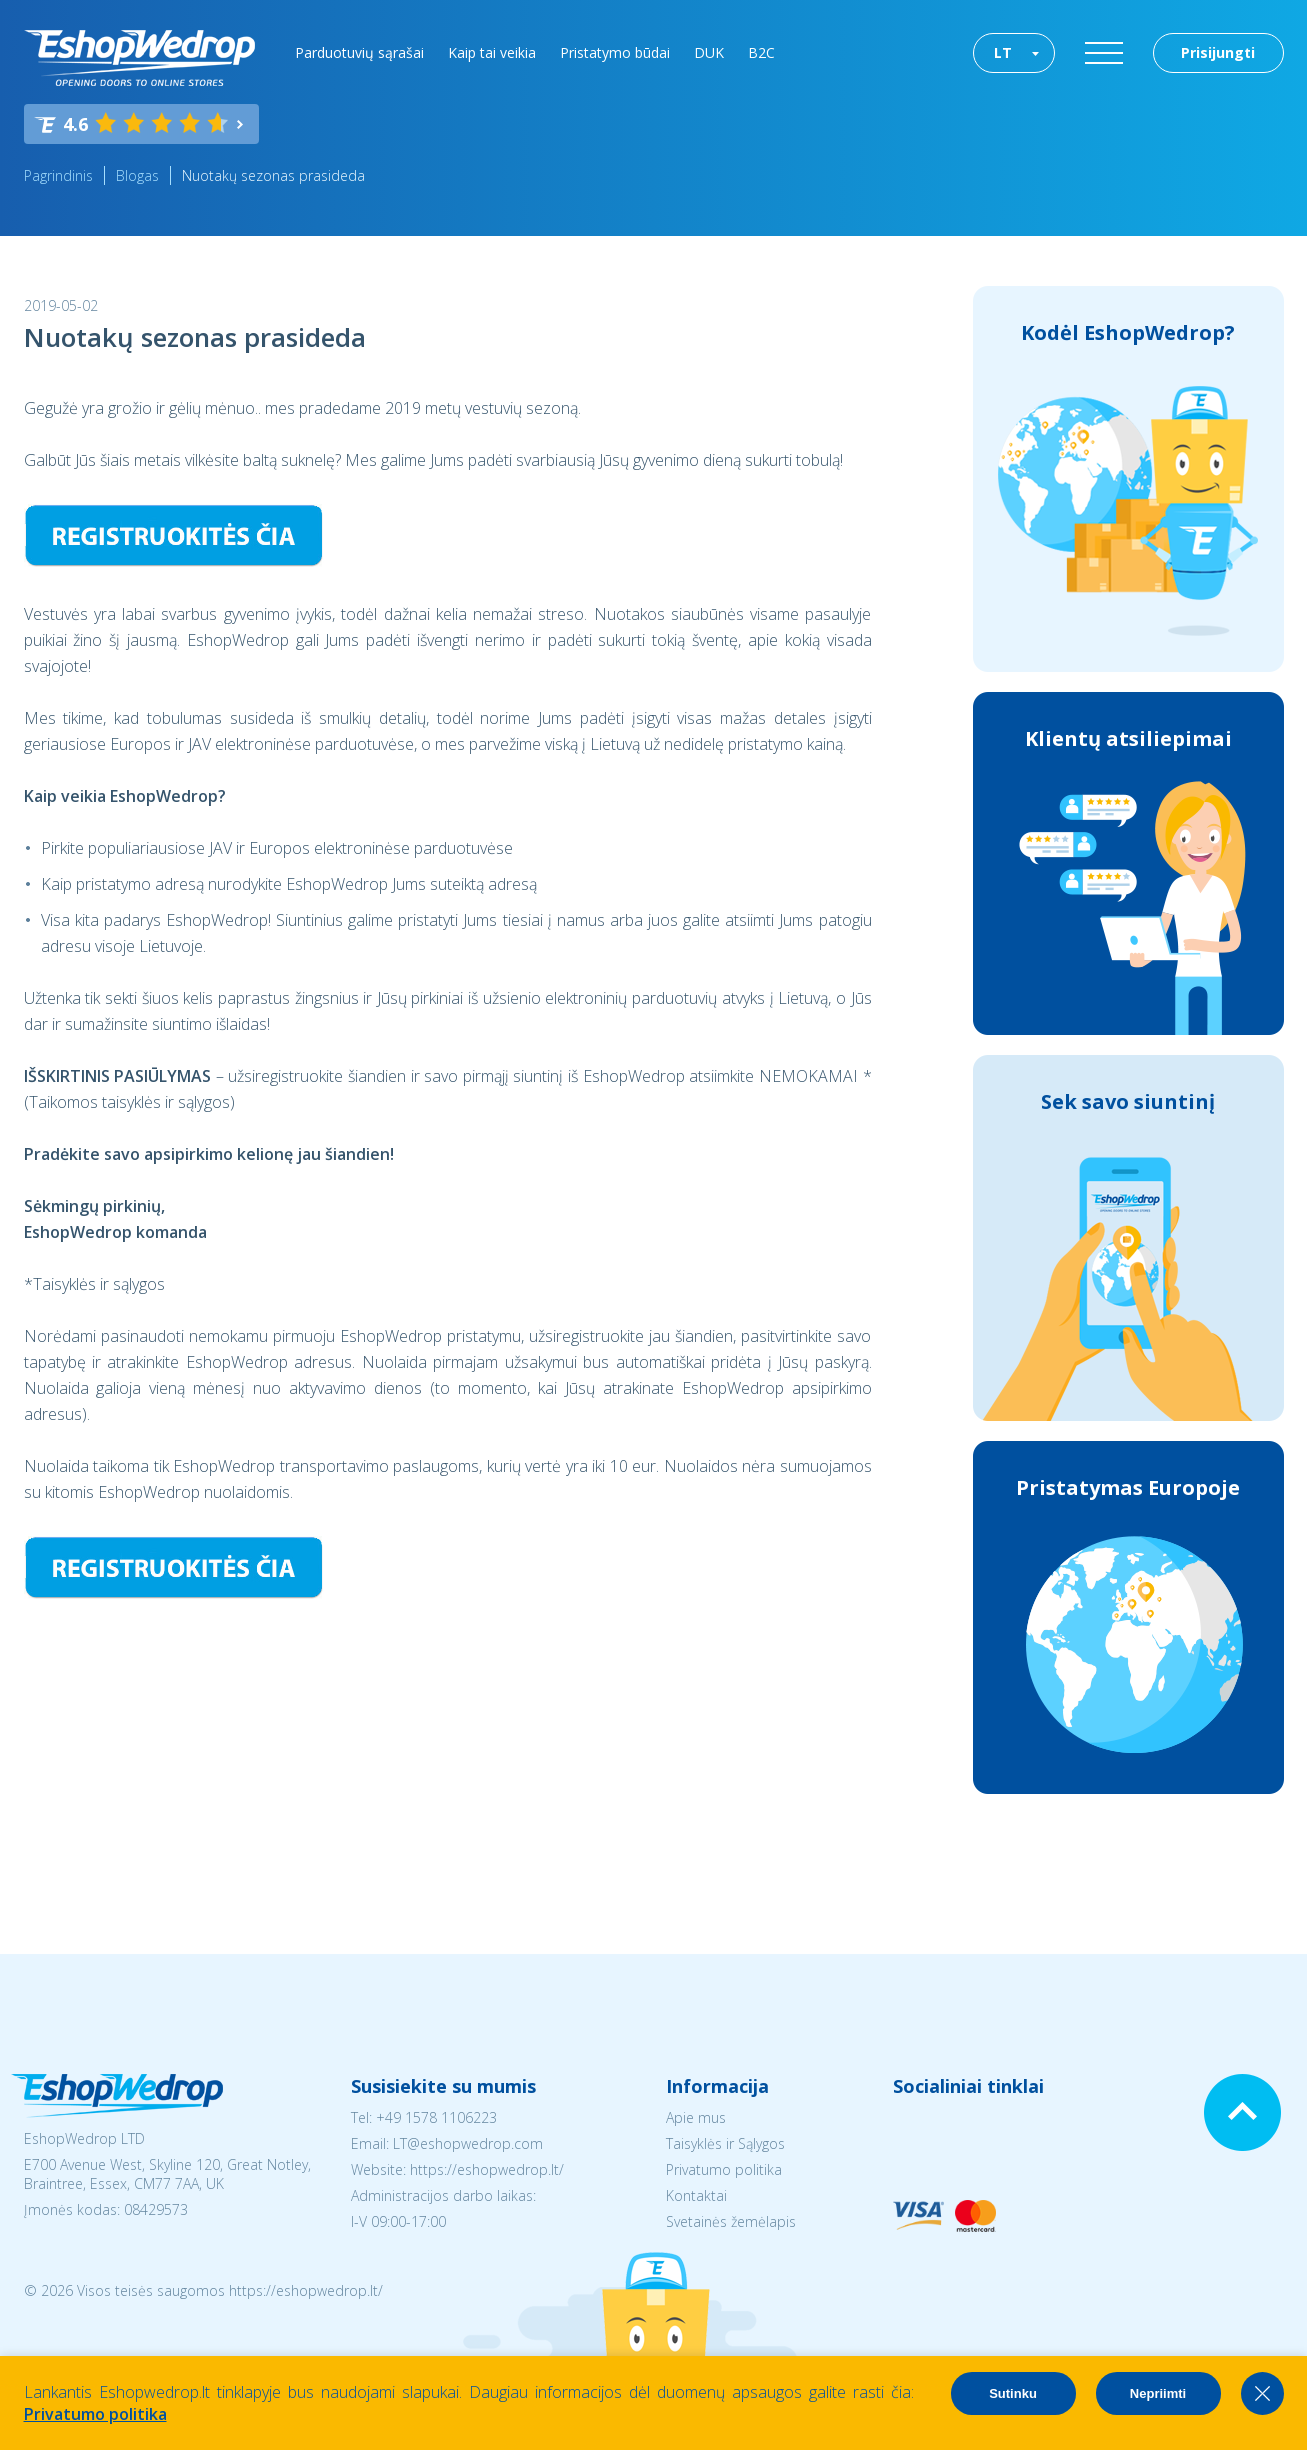 The width and height of the screenshot is (1307, 2450). Describe the element at coordinates (468, 2143) in the screenshot. I see `LT@eshopwedrop.com` at that location.